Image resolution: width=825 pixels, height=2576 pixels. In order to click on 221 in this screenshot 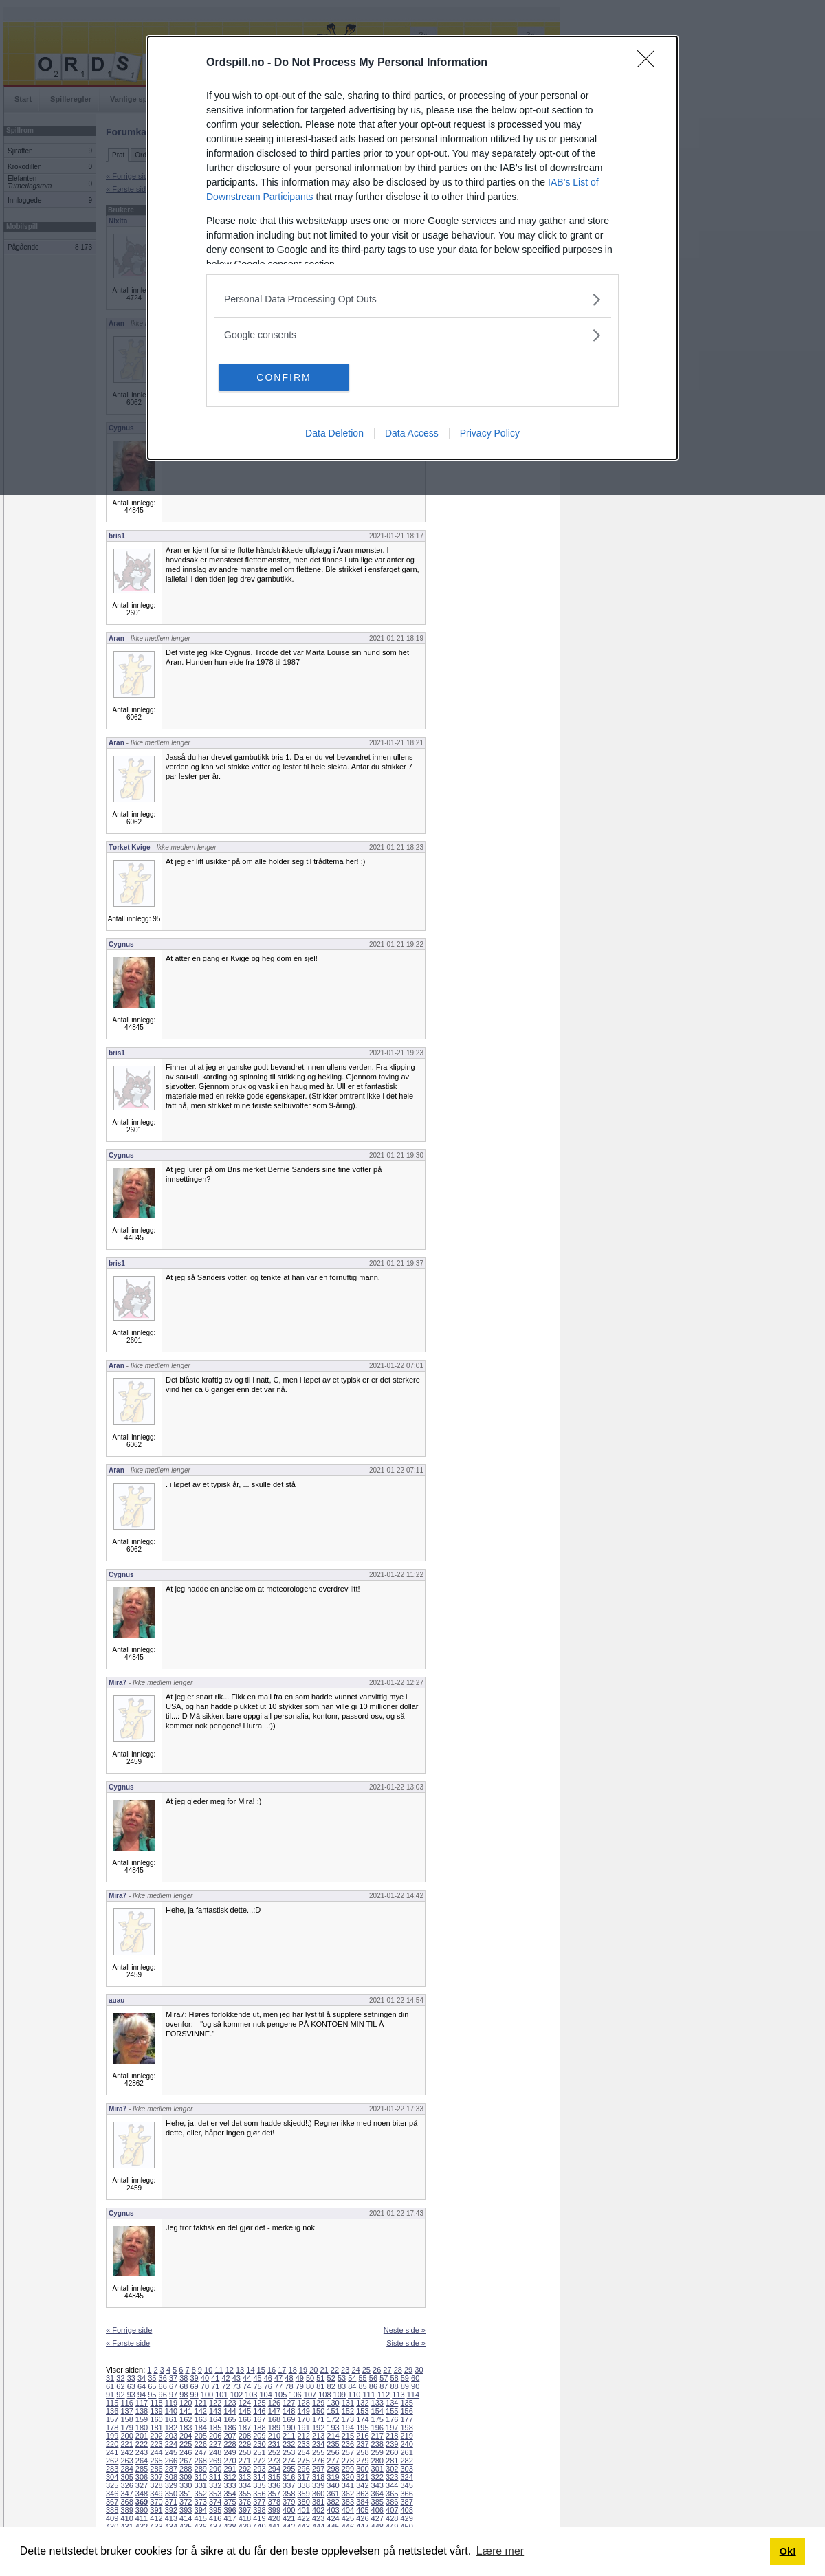, I will do `click(126, 2444)`.